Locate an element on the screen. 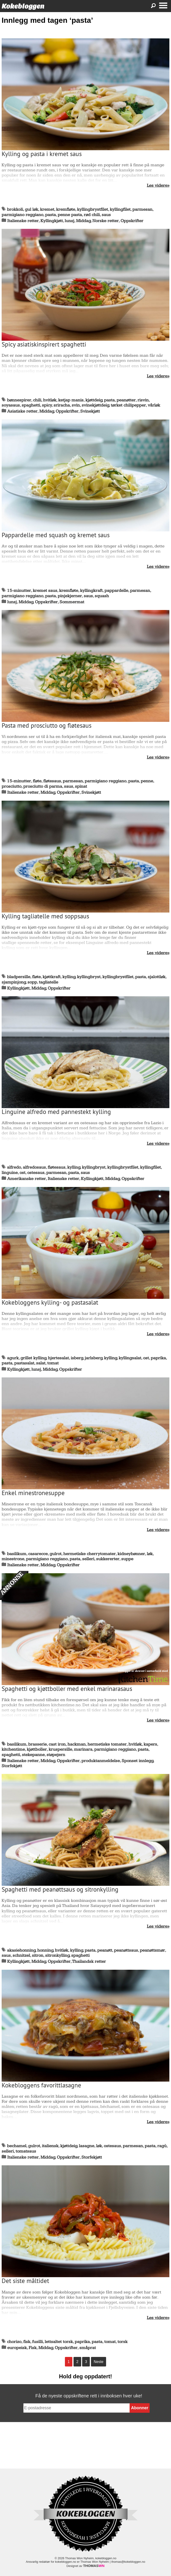 This screenshot has width=171, height=2576. Svinekjøtt is located at coordinates (90, 411).